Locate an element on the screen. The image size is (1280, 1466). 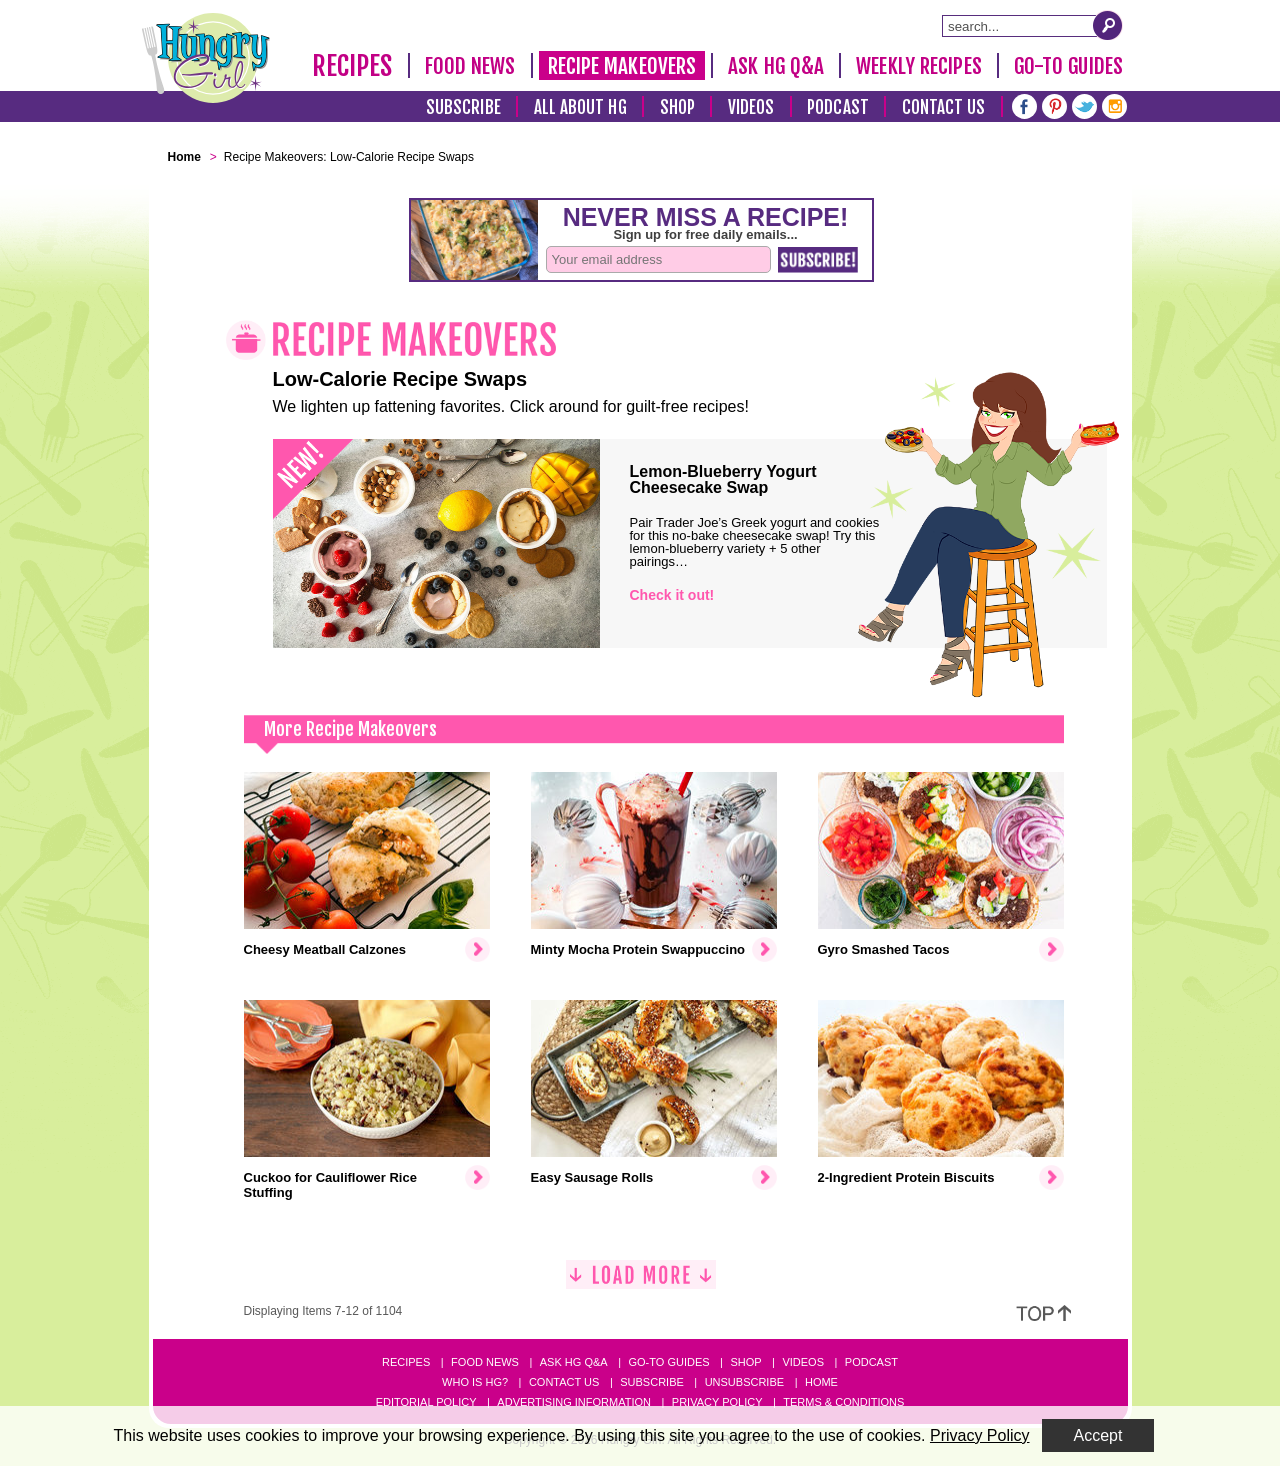
Recipe Makeovers is located at coordinates (622, 66).